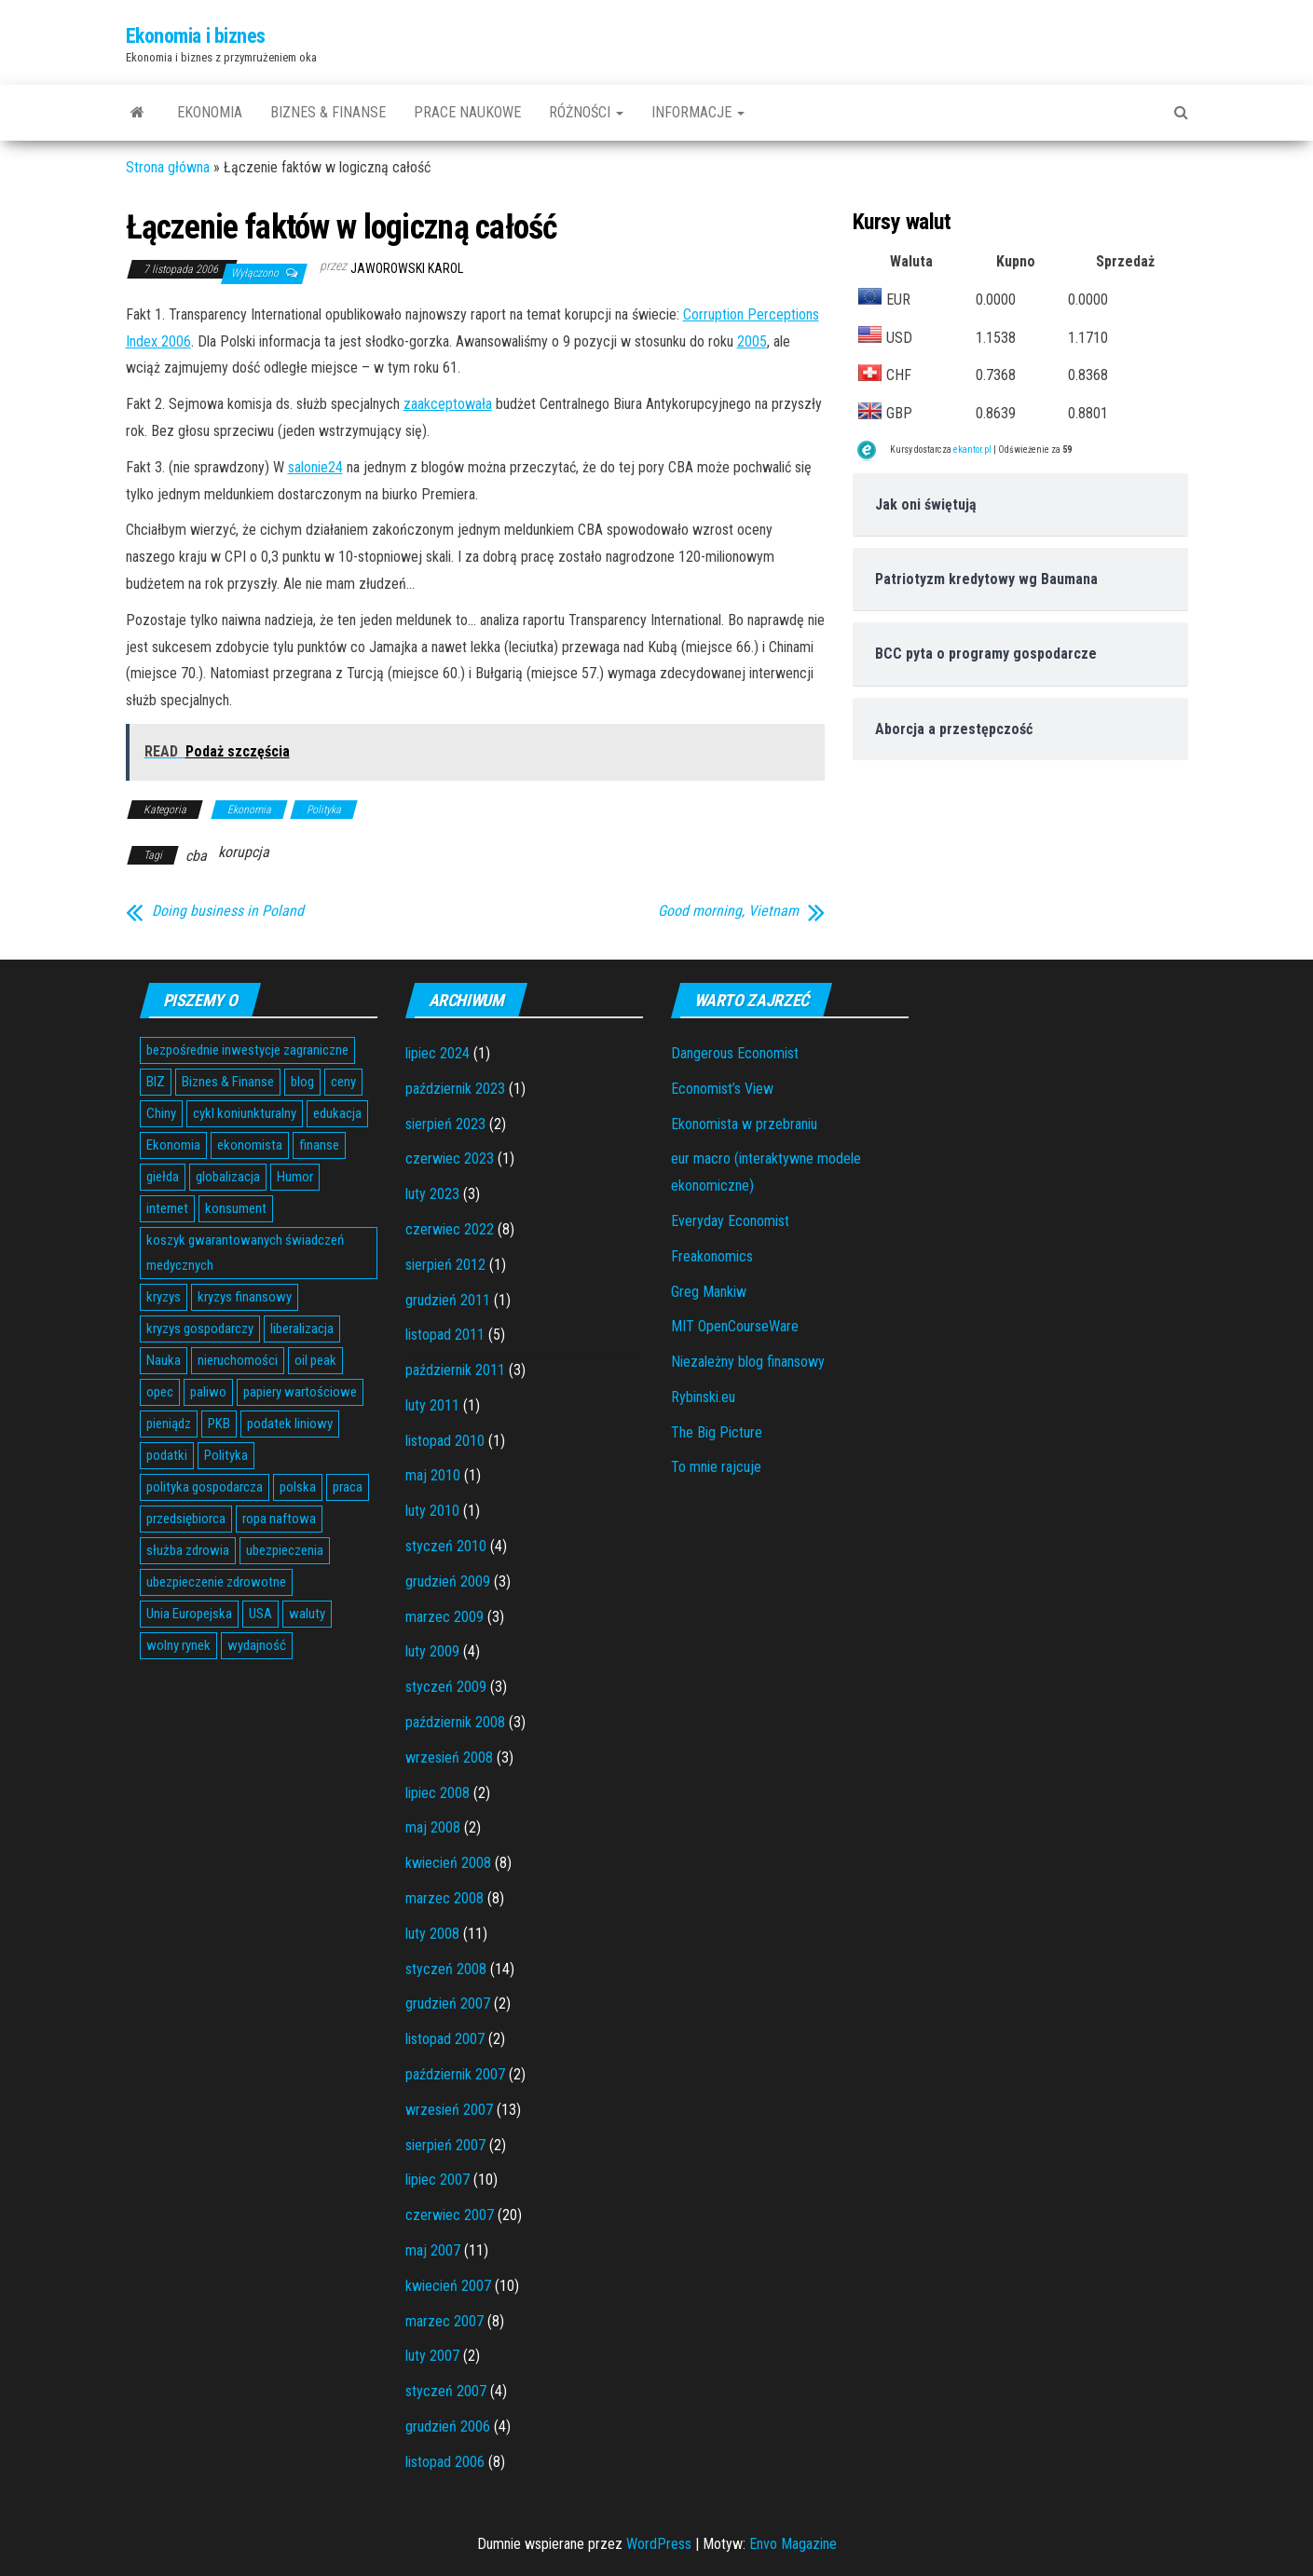 The image size is (1313, 2576). Describe the element at coordinates (343, 1081) in the screenshot. I see `ceny [ceny (5 elementów)]` at that location.